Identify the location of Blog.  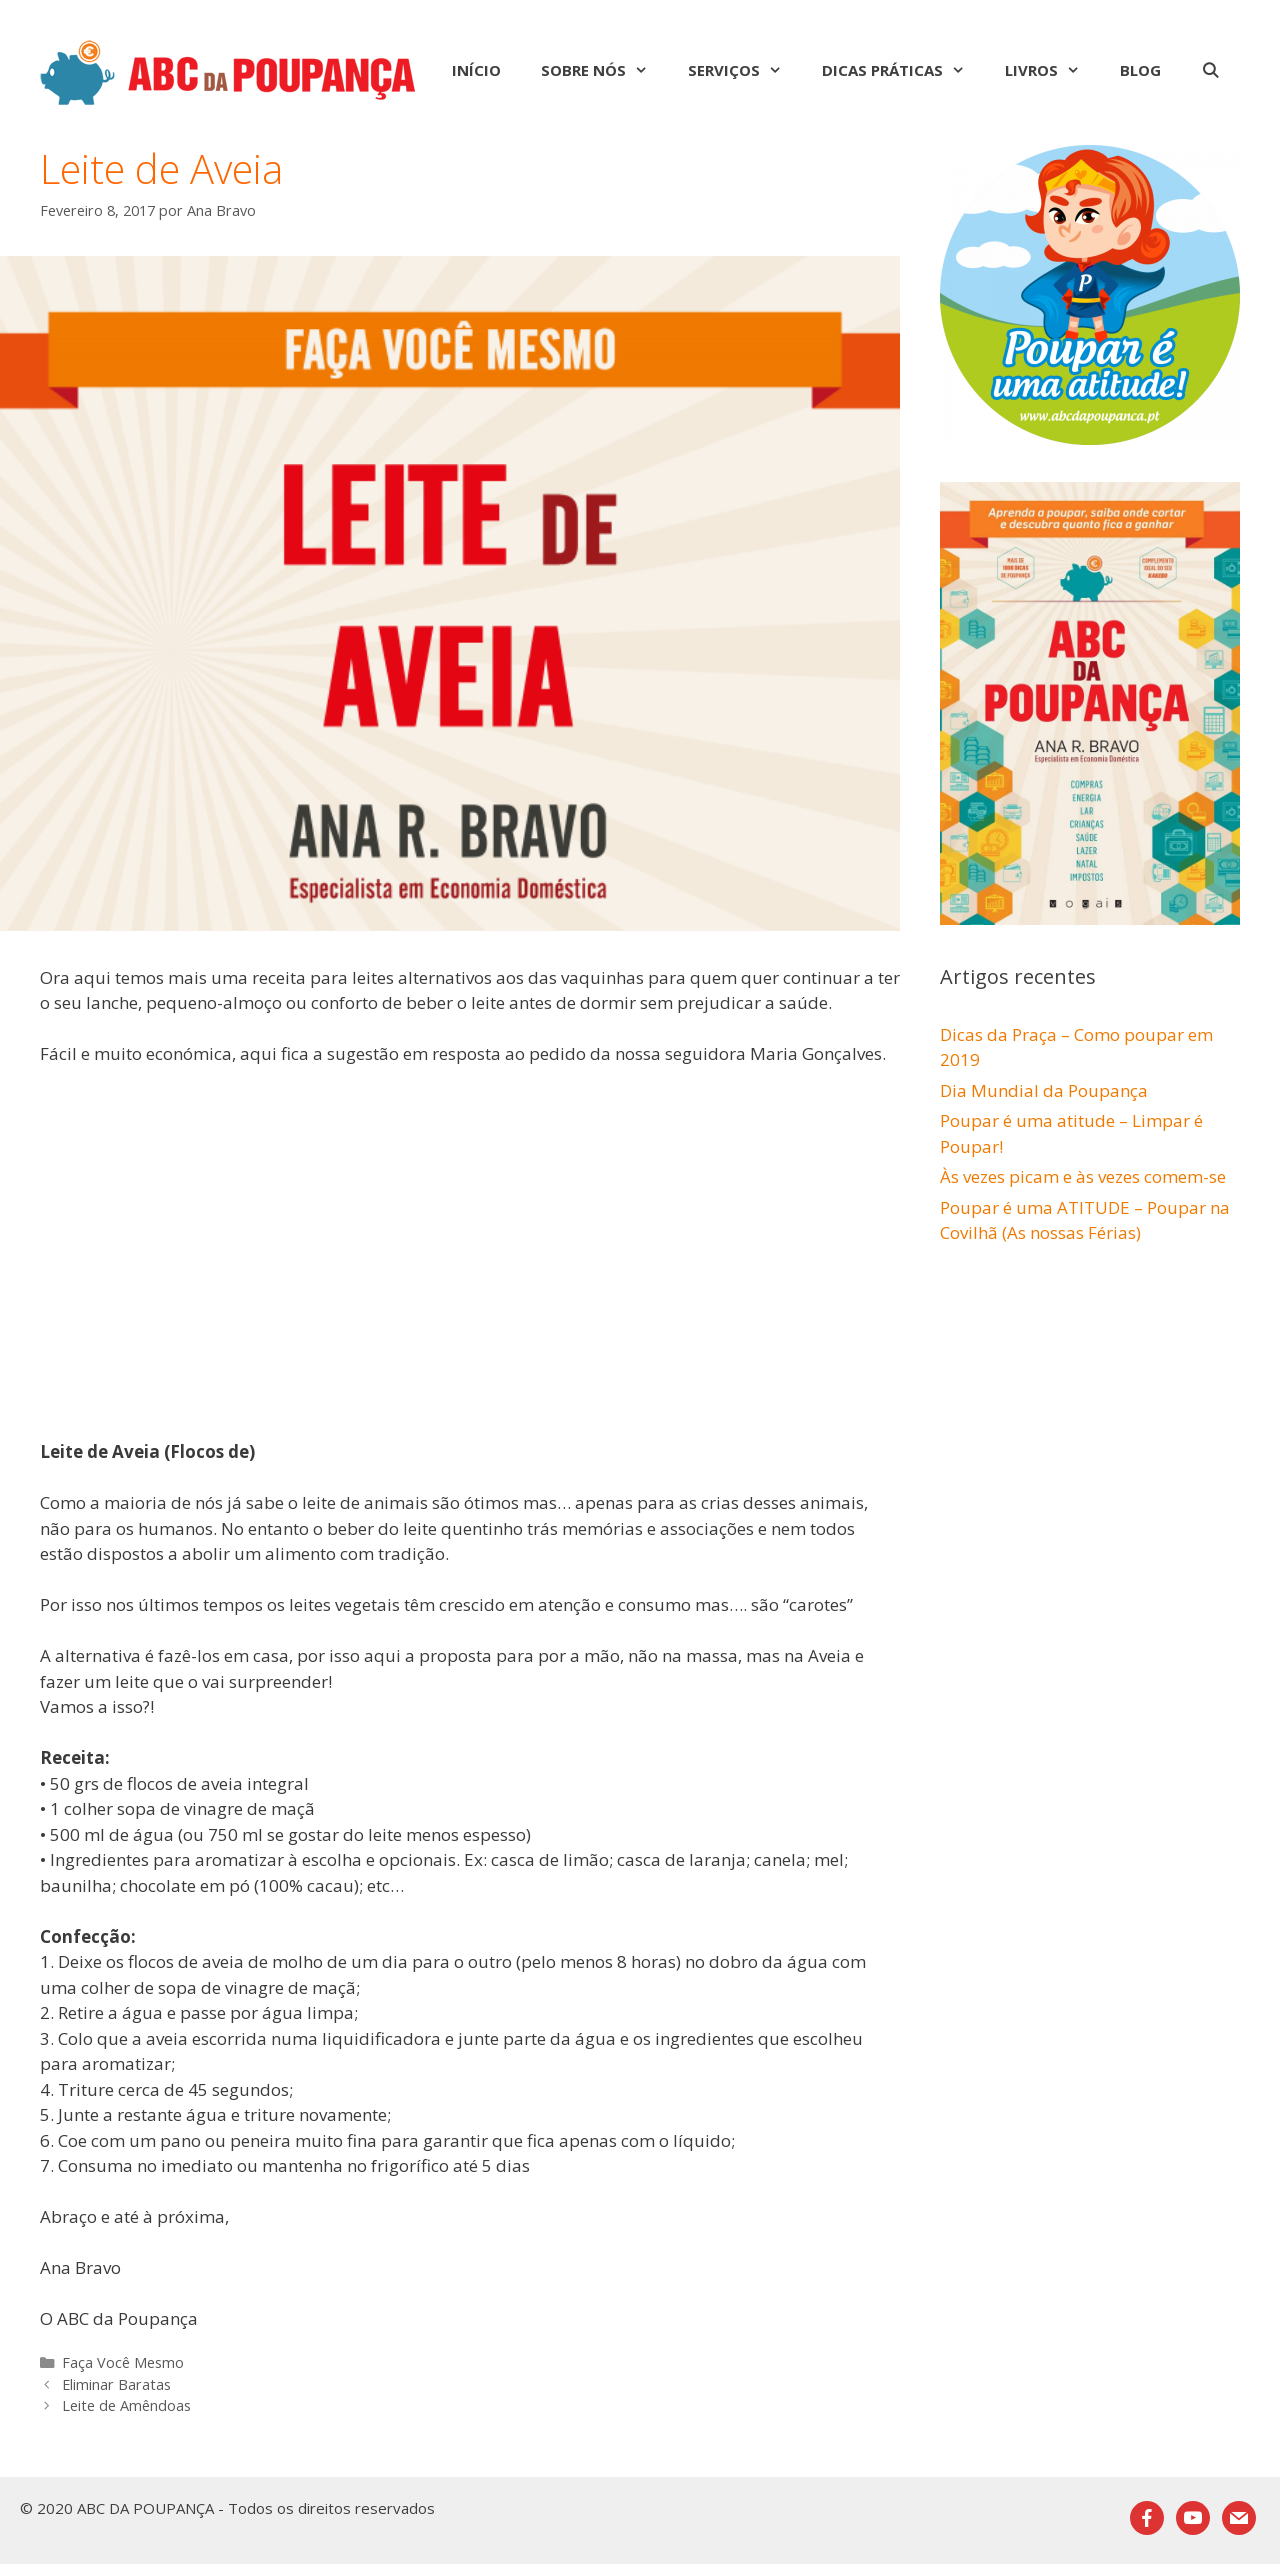
(1140, 70).